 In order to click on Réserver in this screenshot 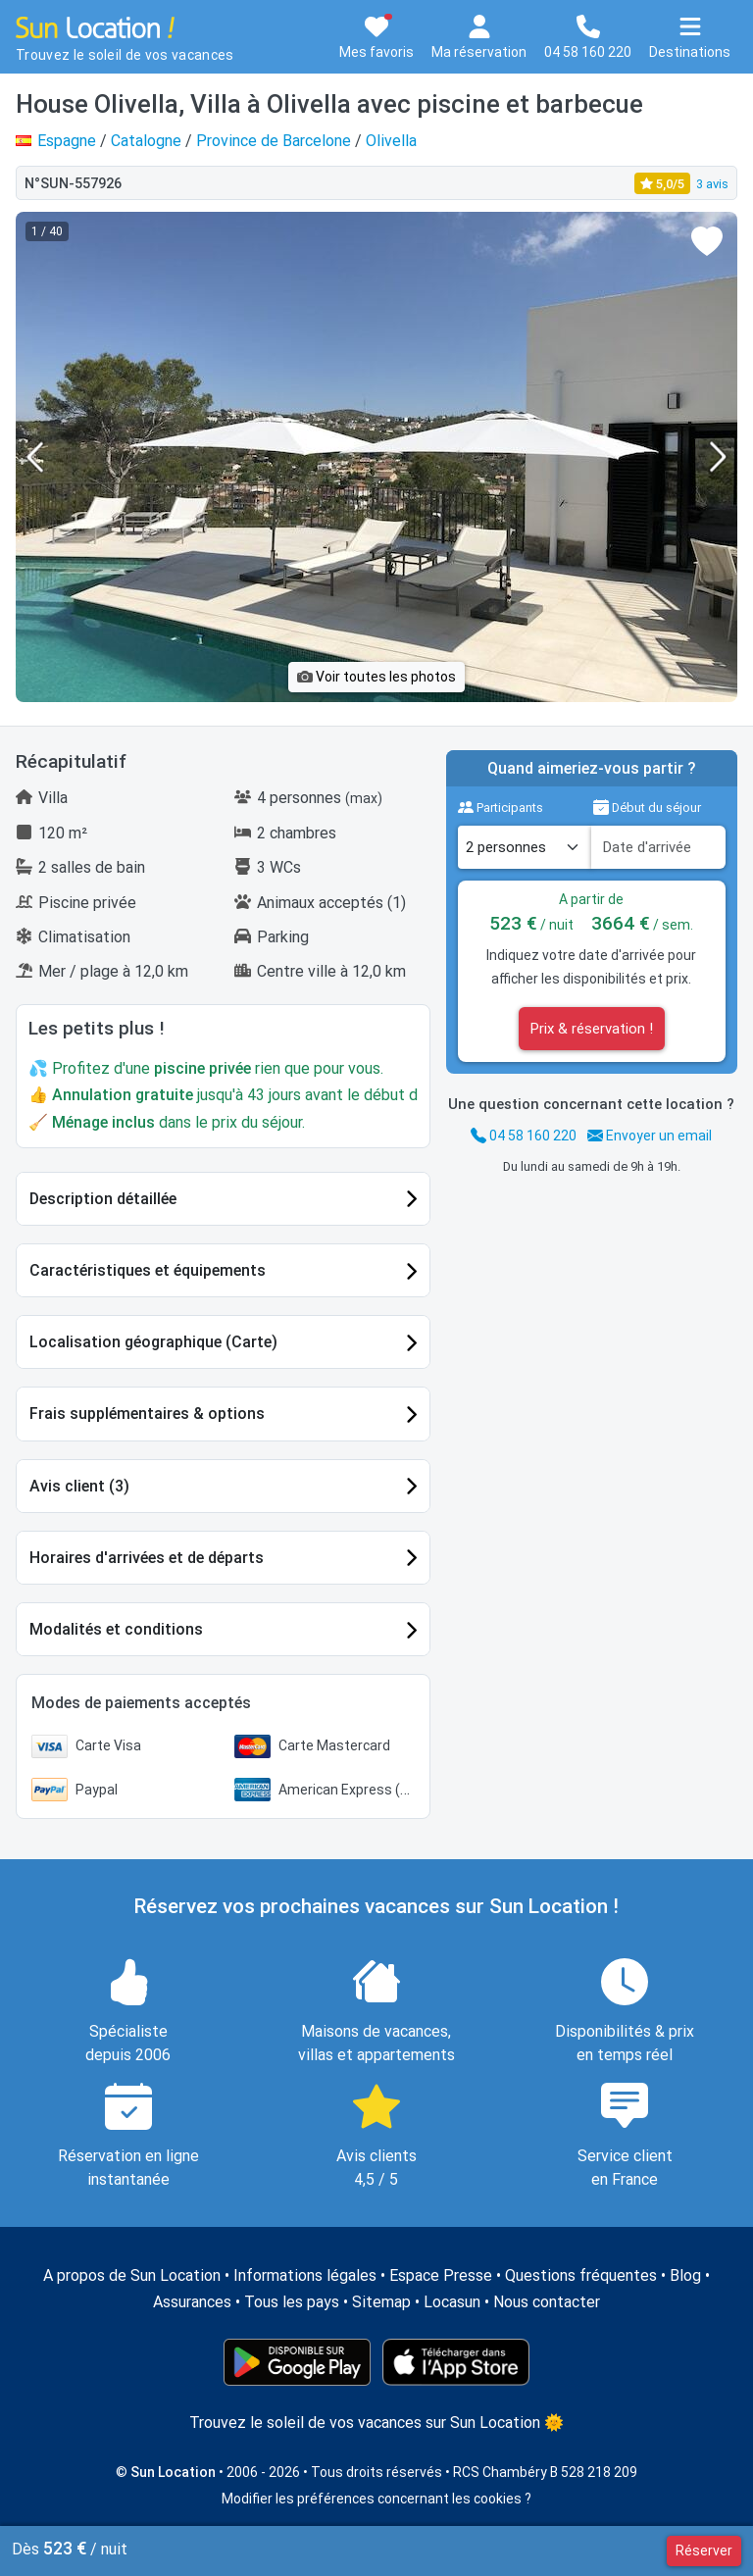, I will do `click(704, 2550)`.